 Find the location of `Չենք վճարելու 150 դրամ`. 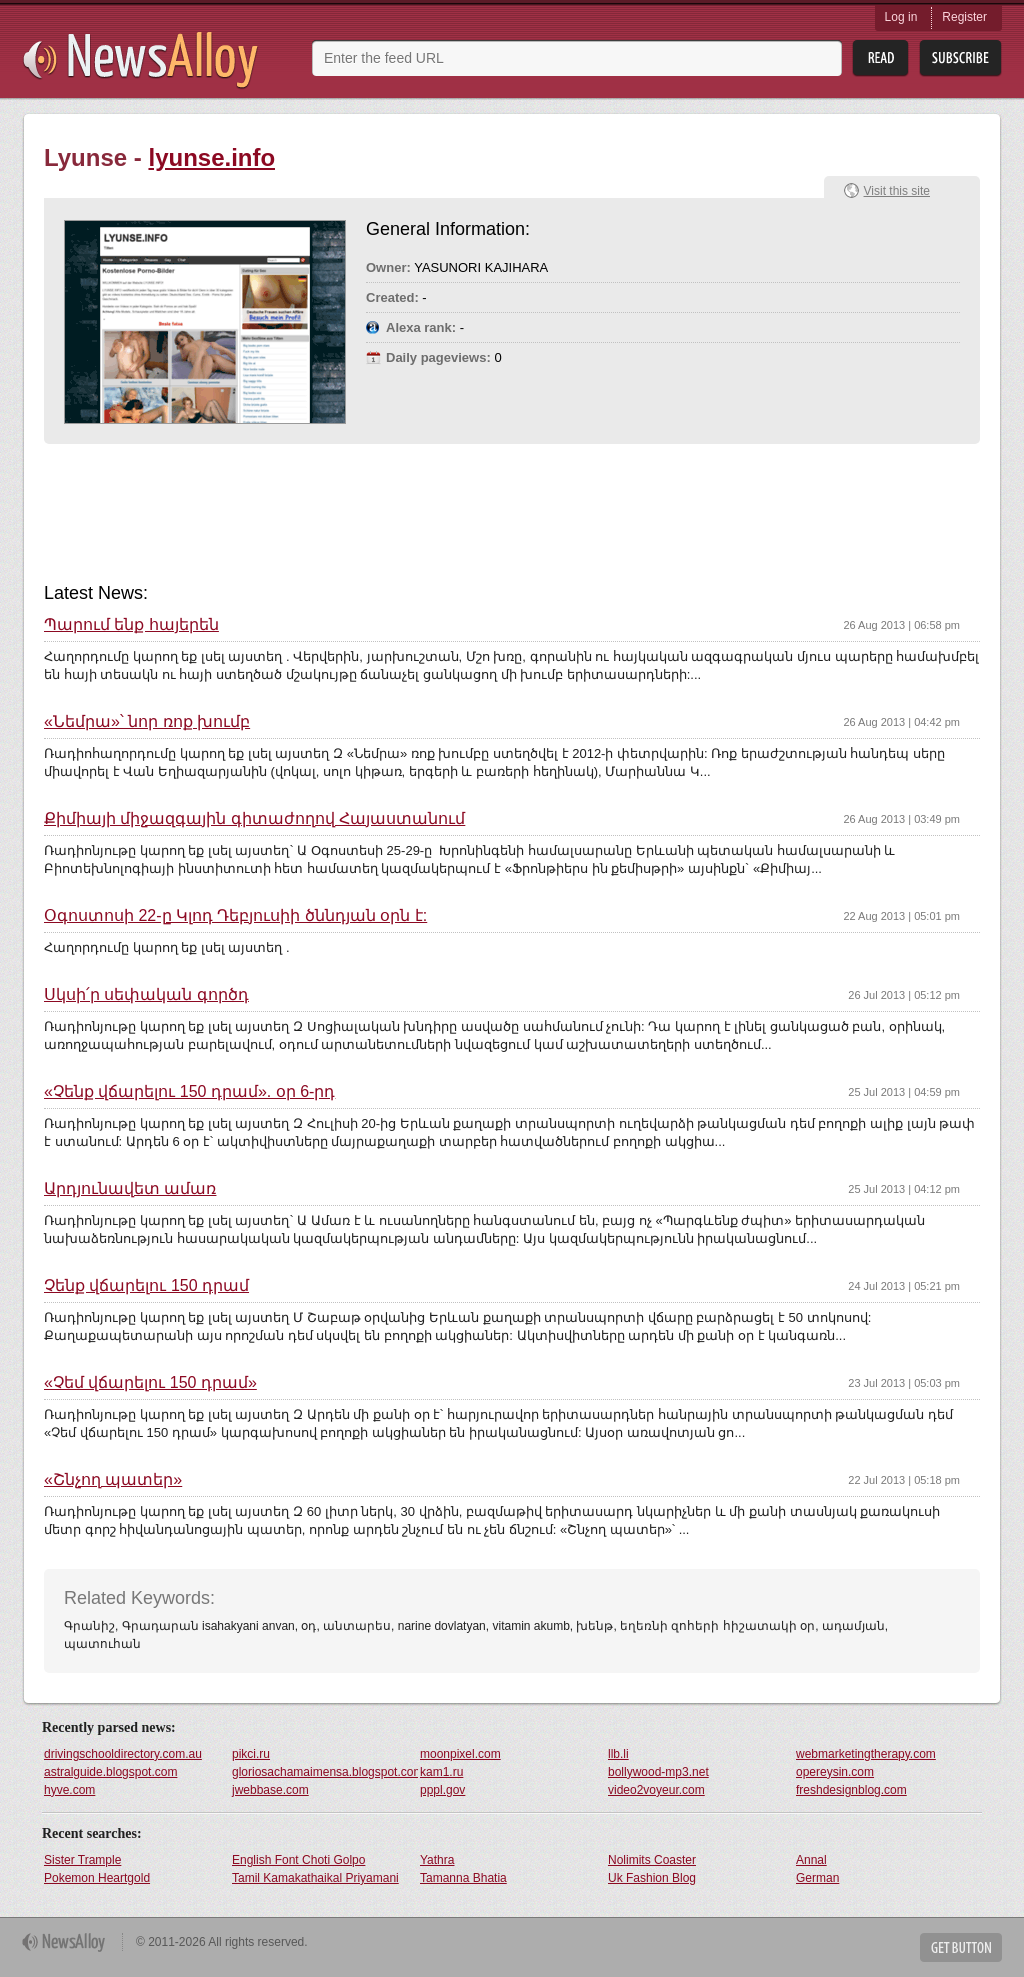

Չենք վճարելու 150 դրամ is located at coordinates (146, 1286).